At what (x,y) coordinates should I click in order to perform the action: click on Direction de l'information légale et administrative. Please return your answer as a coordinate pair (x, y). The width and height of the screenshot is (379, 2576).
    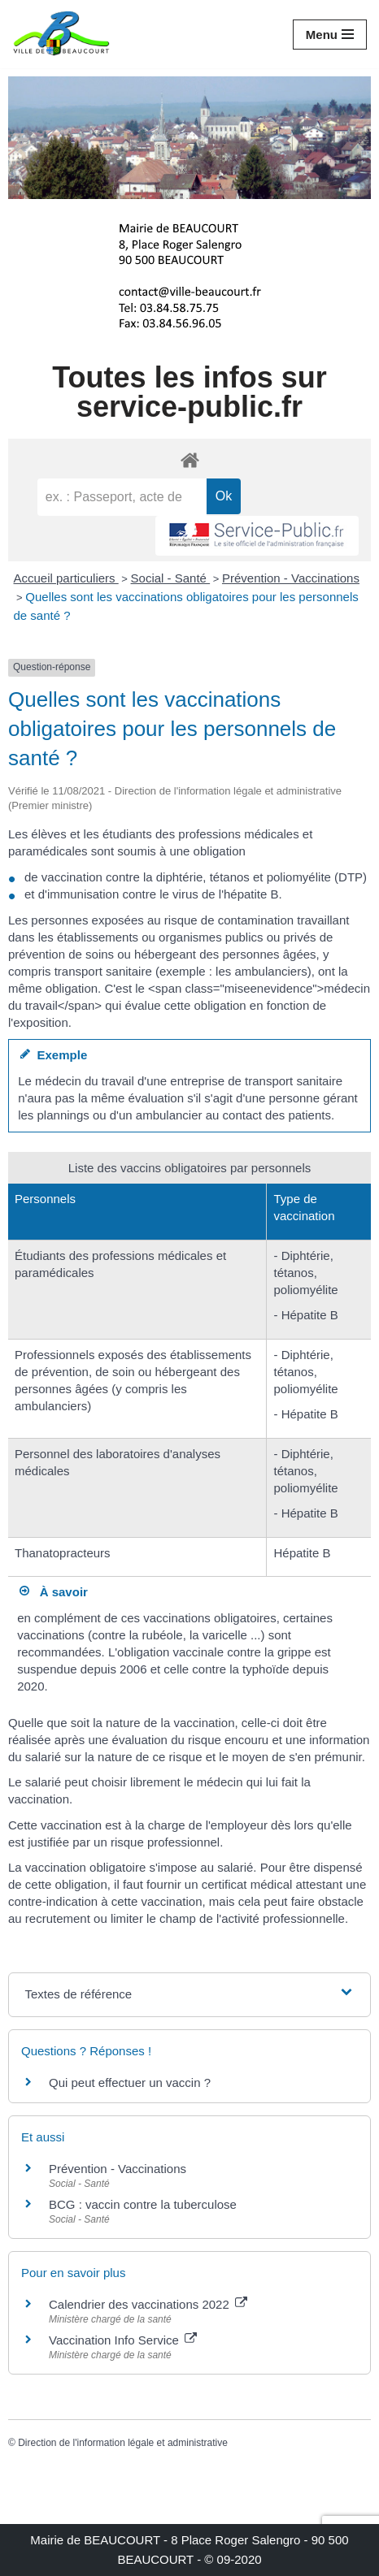
    Looking at the image, I should click on (123, 2442).